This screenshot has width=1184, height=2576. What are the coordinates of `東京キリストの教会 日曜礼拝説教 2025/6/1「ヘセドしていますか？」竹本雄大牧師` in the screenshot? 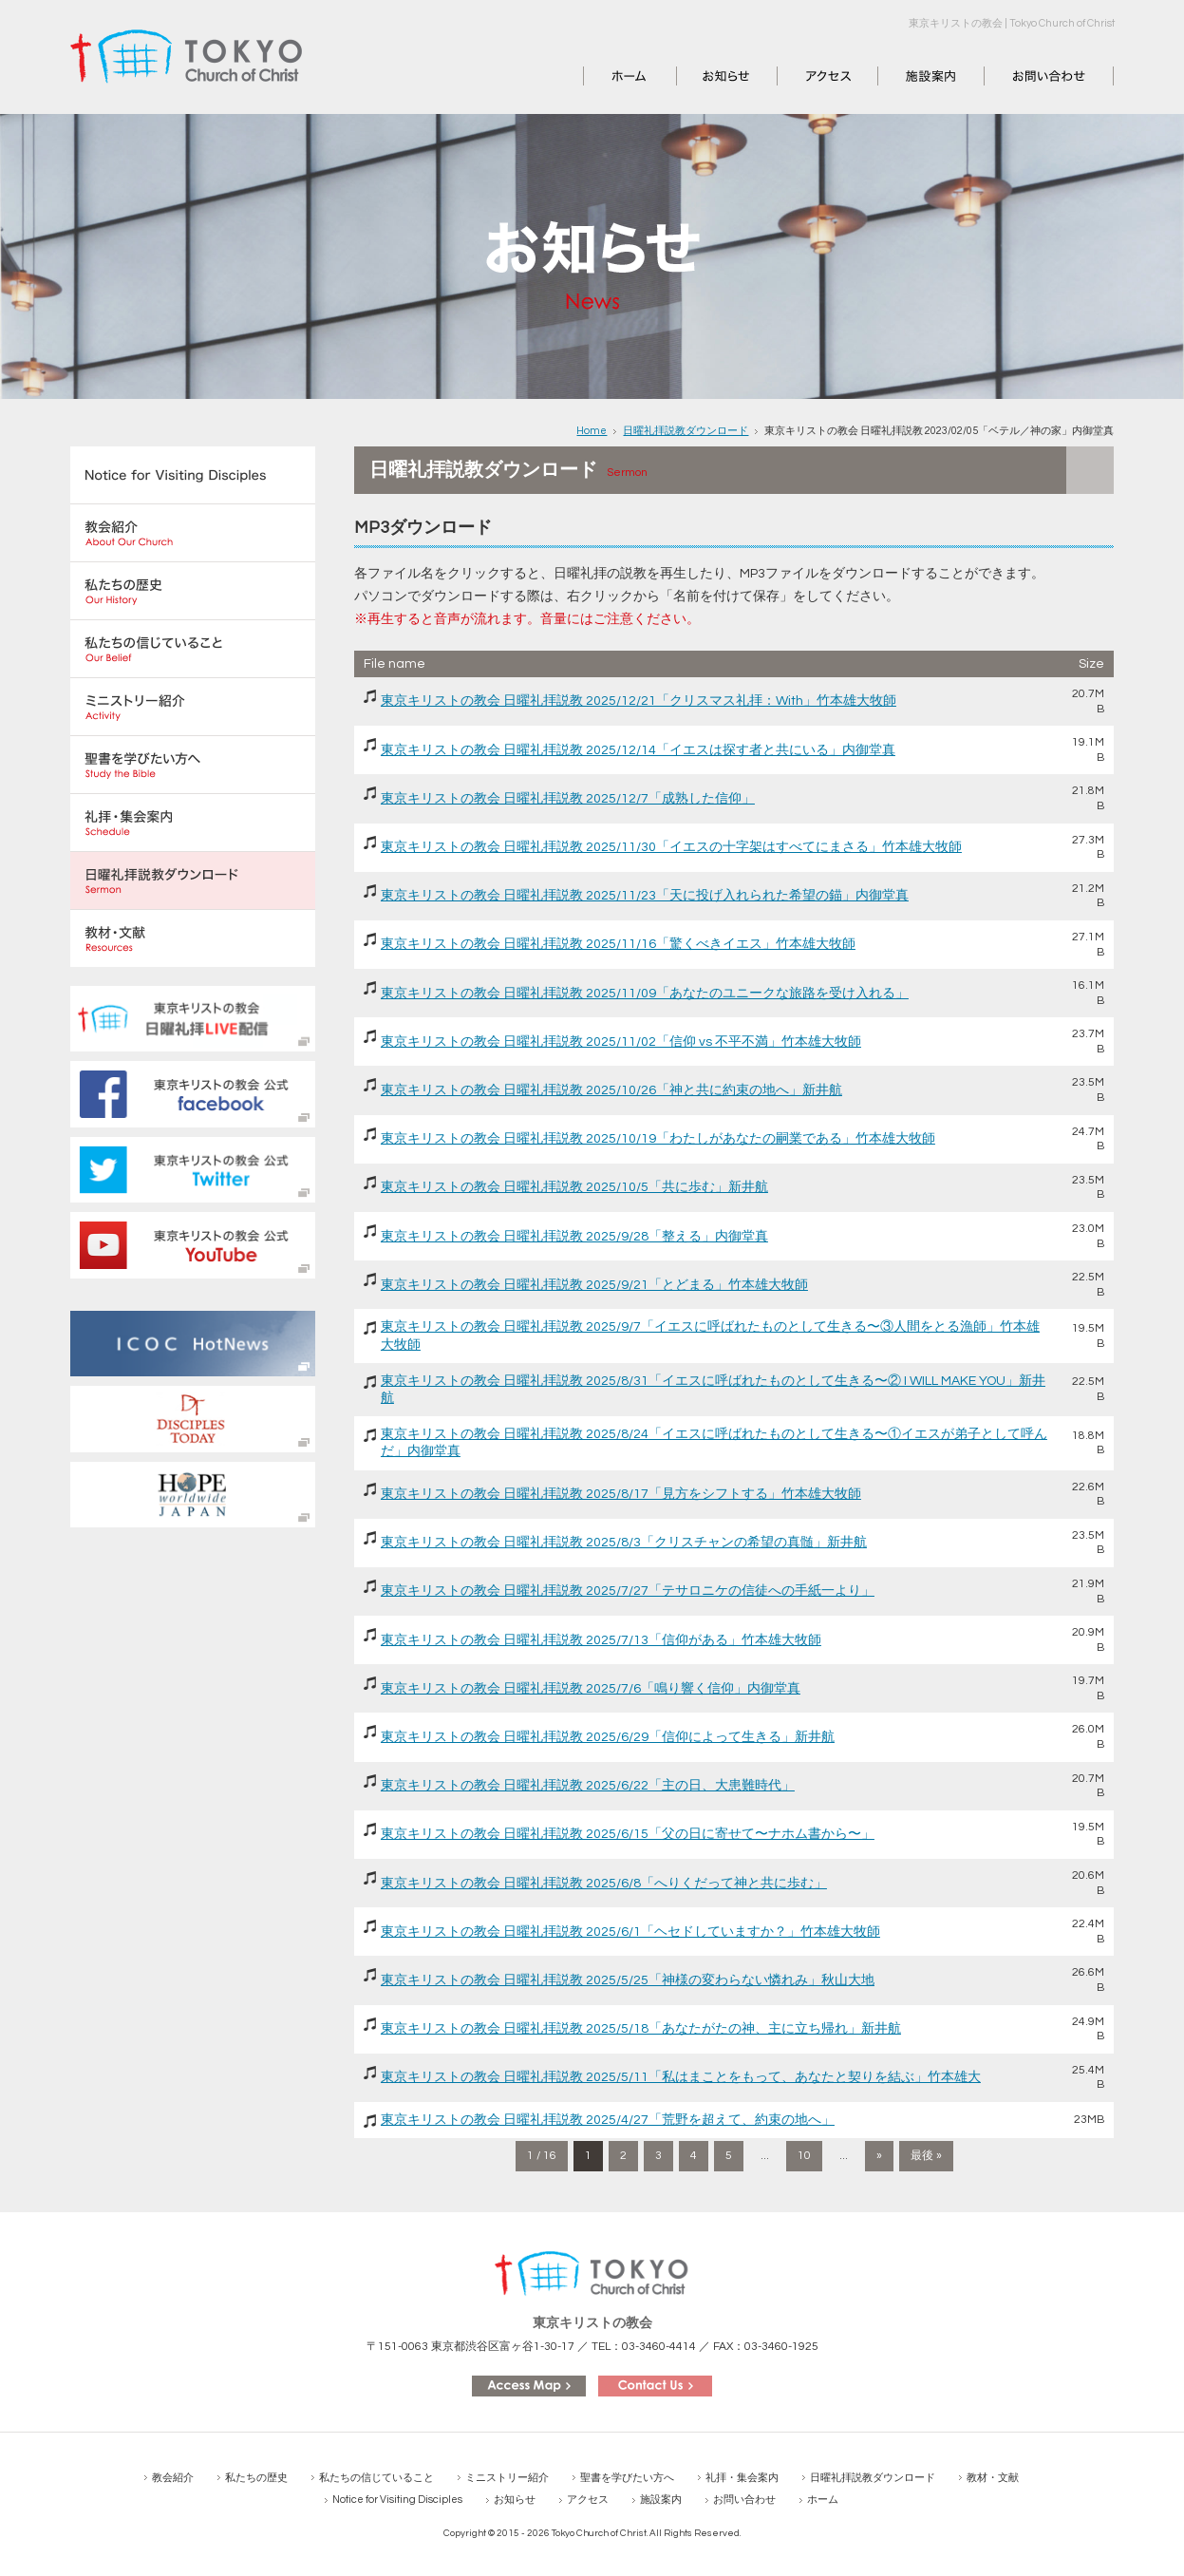 It's located at (630, 1932).